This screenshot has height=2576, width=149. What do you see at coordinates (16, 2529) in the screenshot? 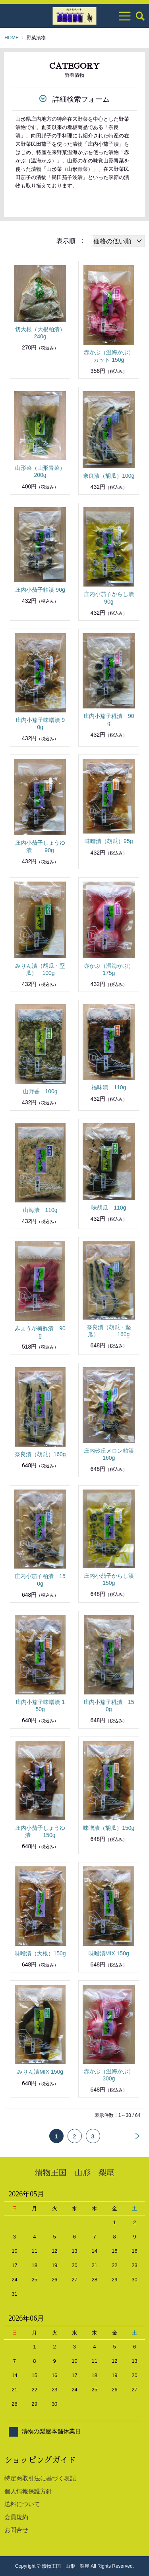
I see `お問合せ` at bounding box center [16, 2529].